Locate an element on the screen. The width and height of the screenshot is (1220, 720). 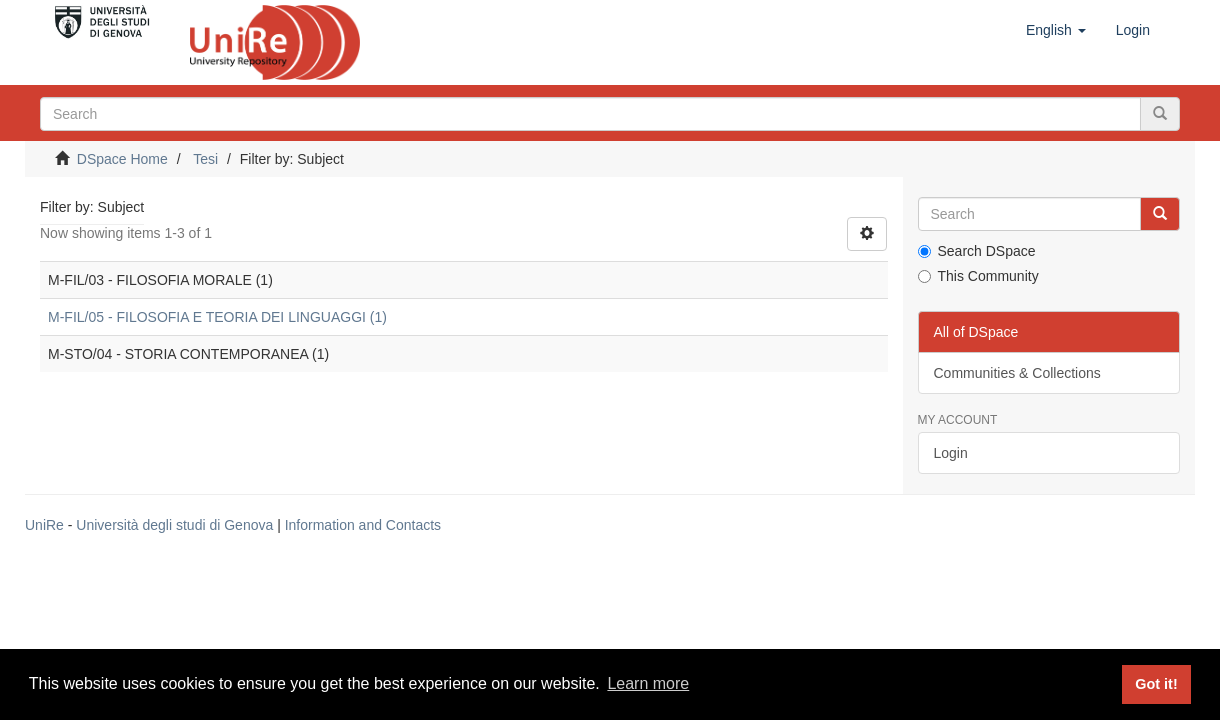
UniRe is located at coordinates (44, 525).